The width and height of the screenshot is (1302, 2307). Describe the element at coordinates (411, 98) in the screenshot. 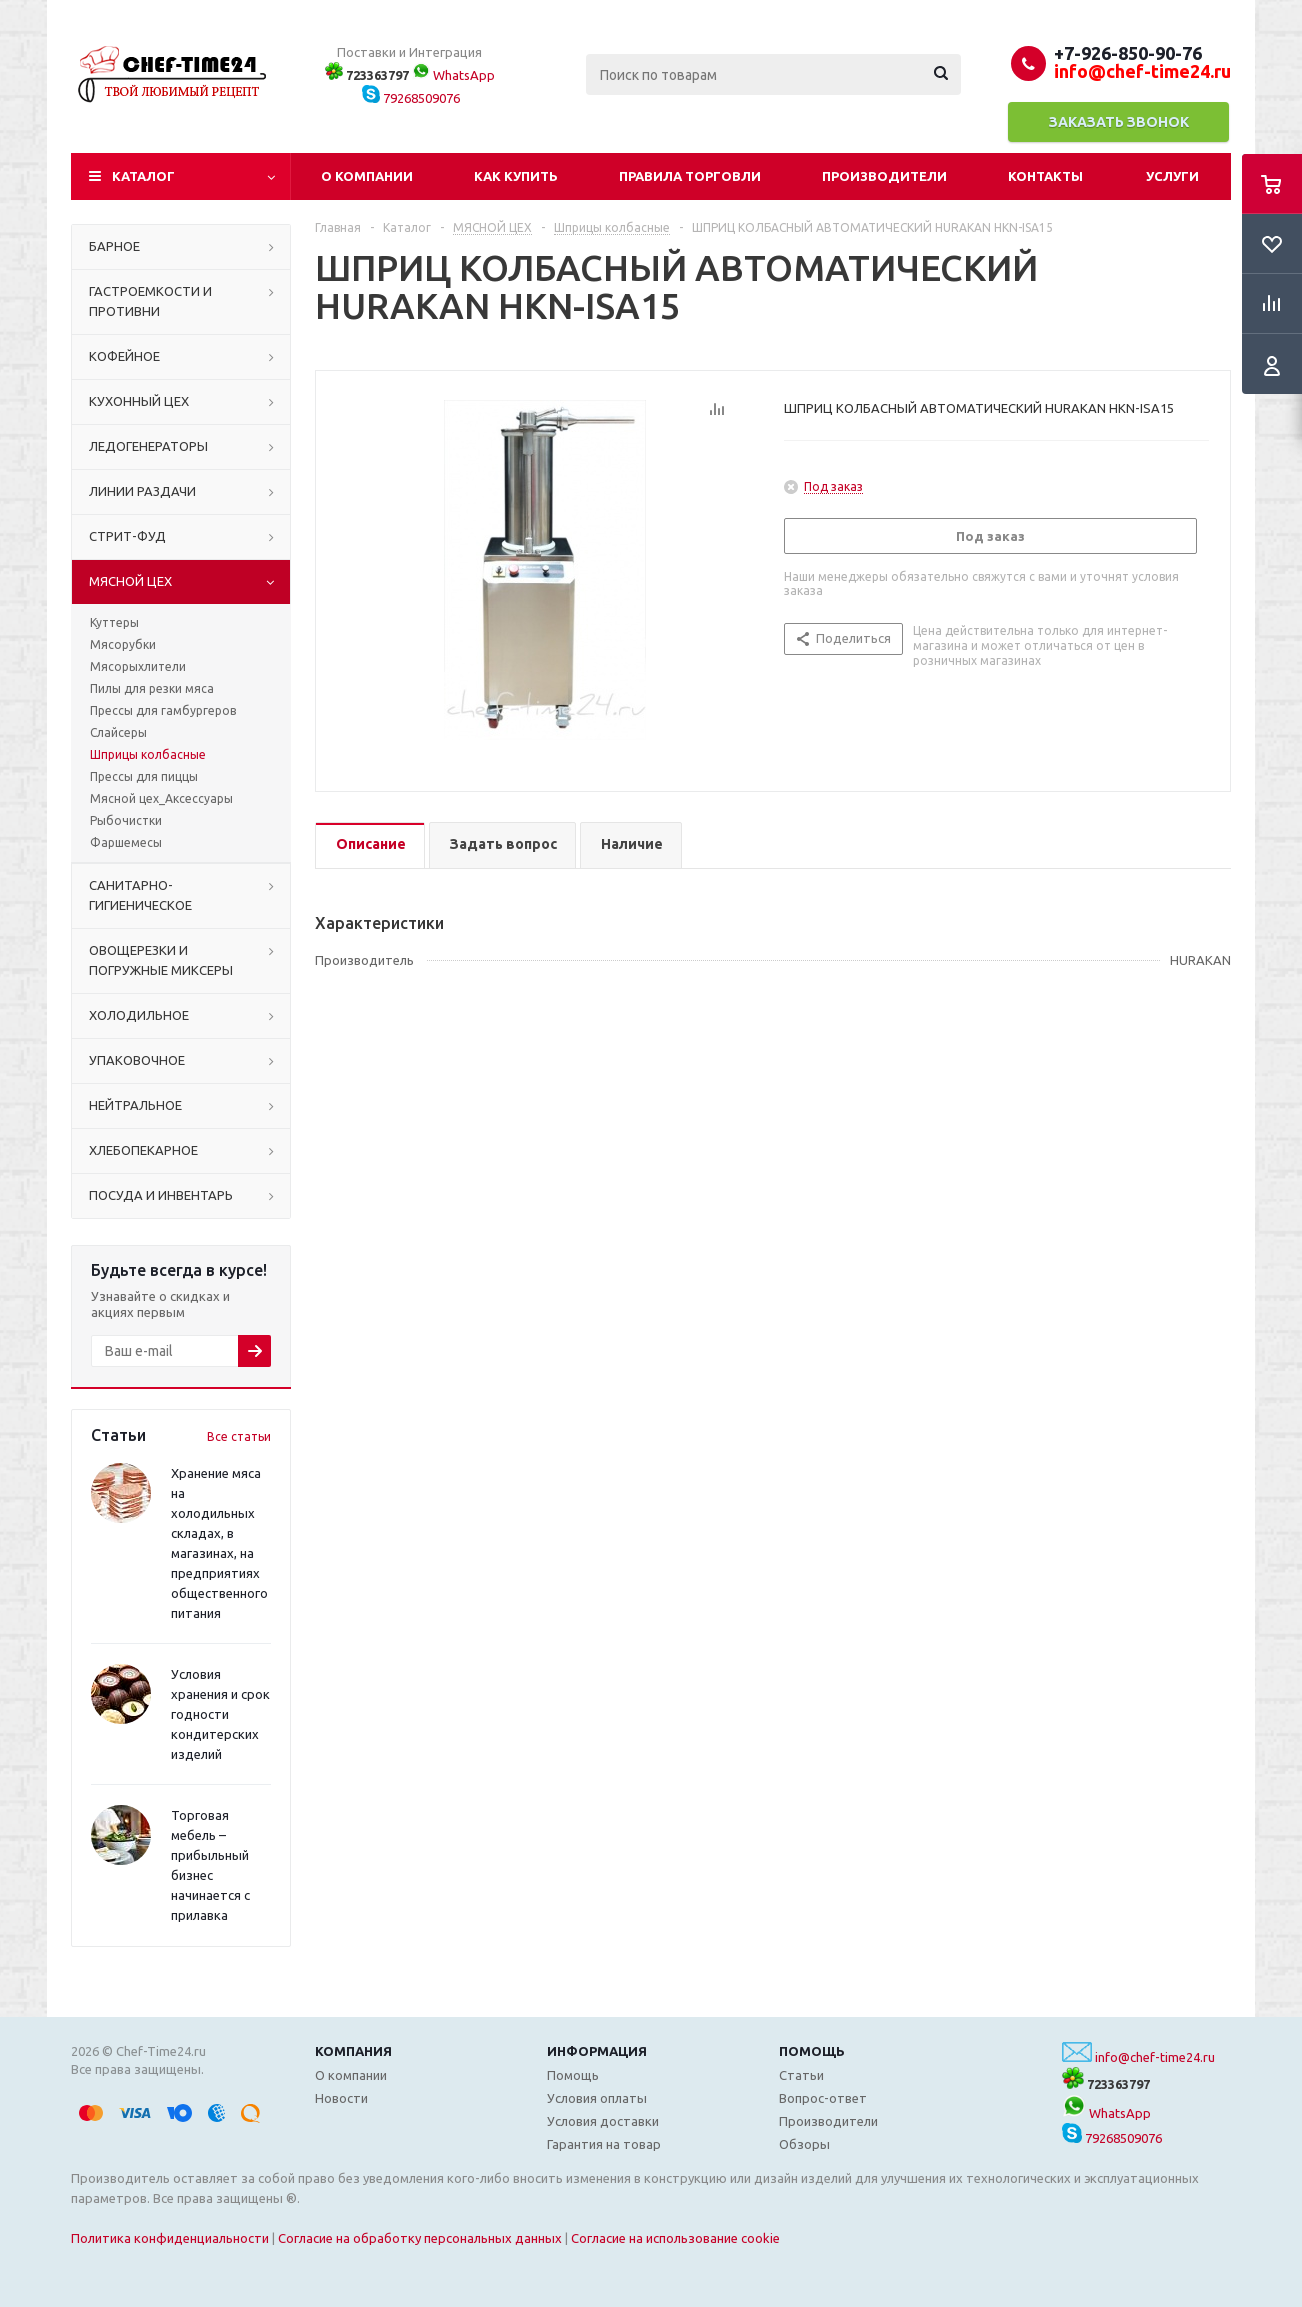

I see `79268509076` at that location.